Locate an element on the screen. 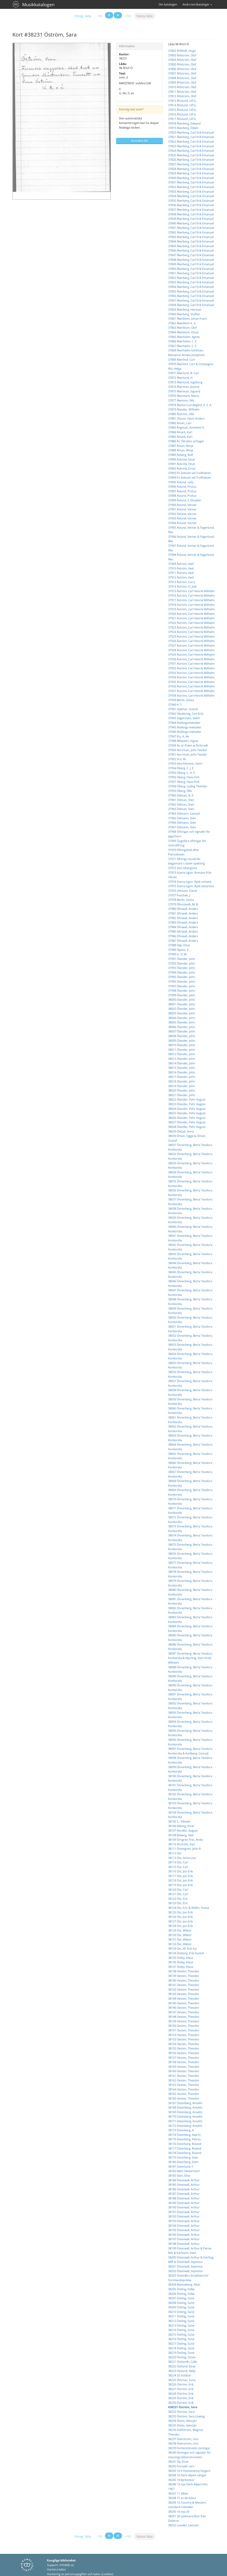  38105 S., Vilhelm is located at coordinates (179, 1821).